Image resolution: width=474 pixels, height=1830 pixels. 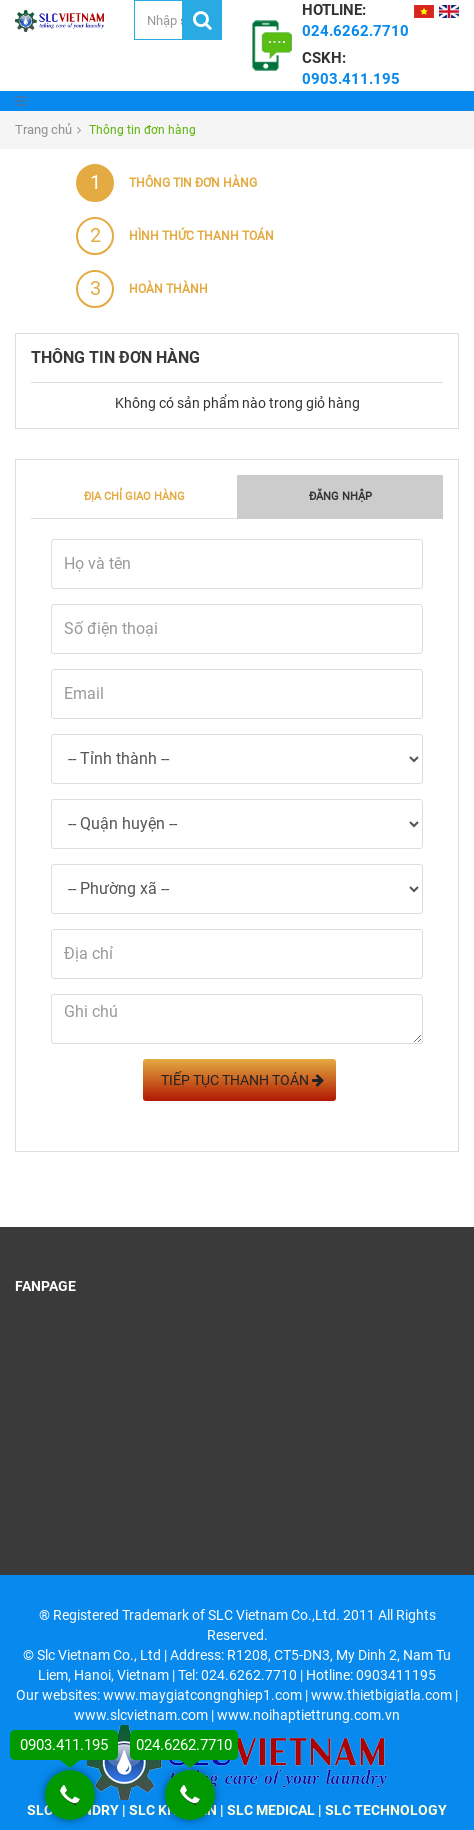 I want to click on Đăng nhập [tab], so click(x=340, y=496).